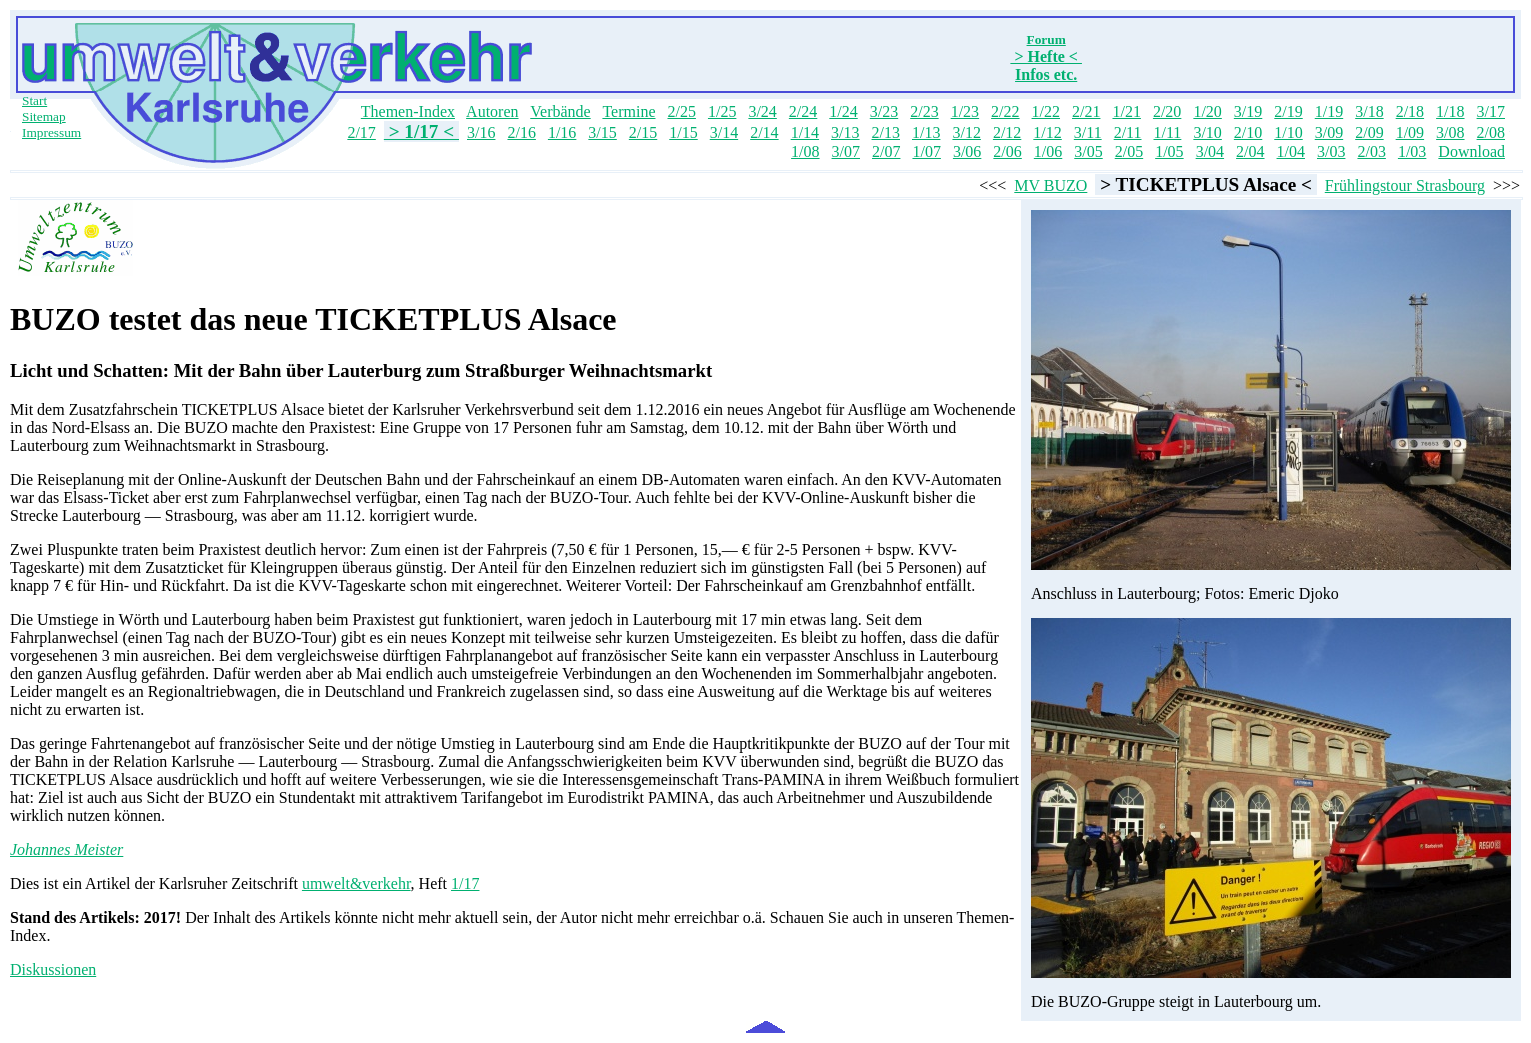 This screenshot has width=1531, height=1043. I want to click on 2/04, so click(1250, 151).